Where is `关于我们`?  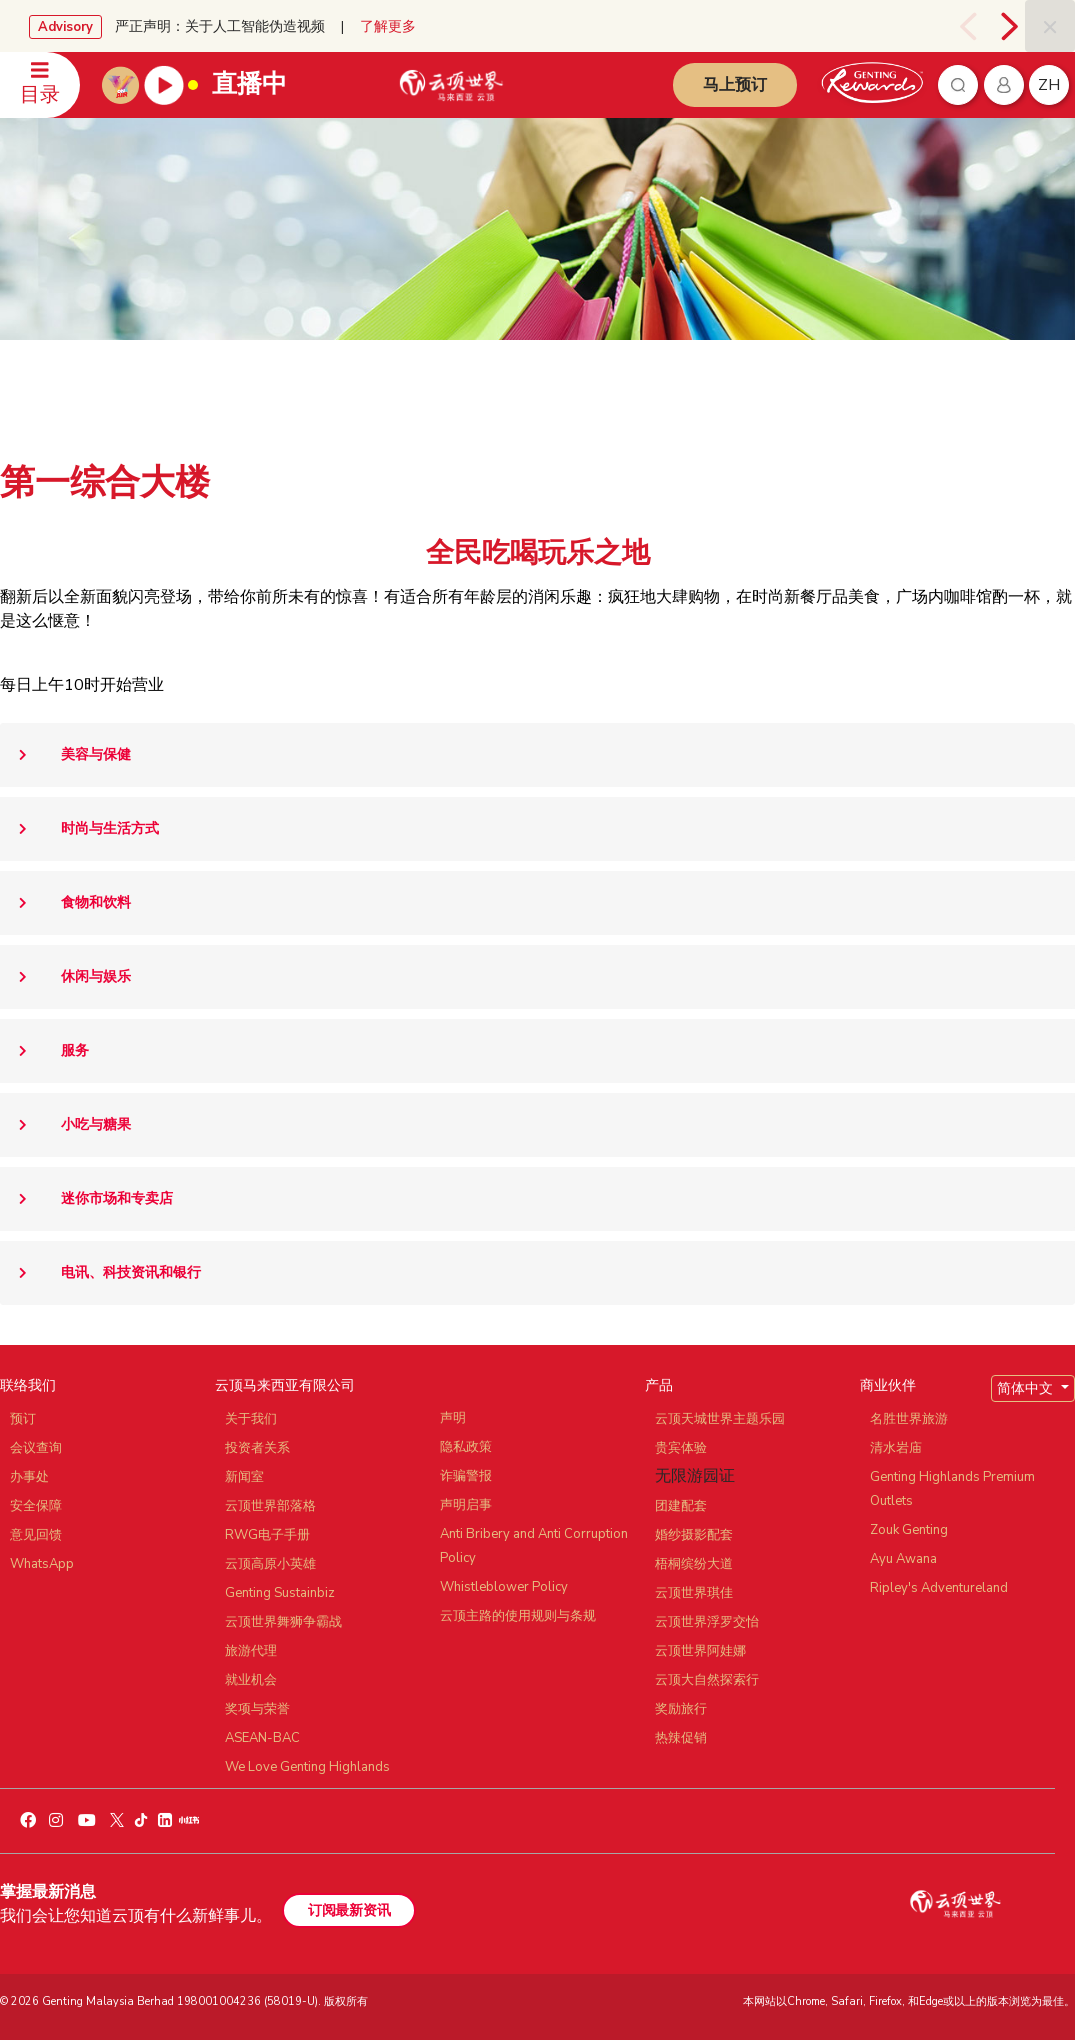
关于我们 is located at coordinates (251, 1419).